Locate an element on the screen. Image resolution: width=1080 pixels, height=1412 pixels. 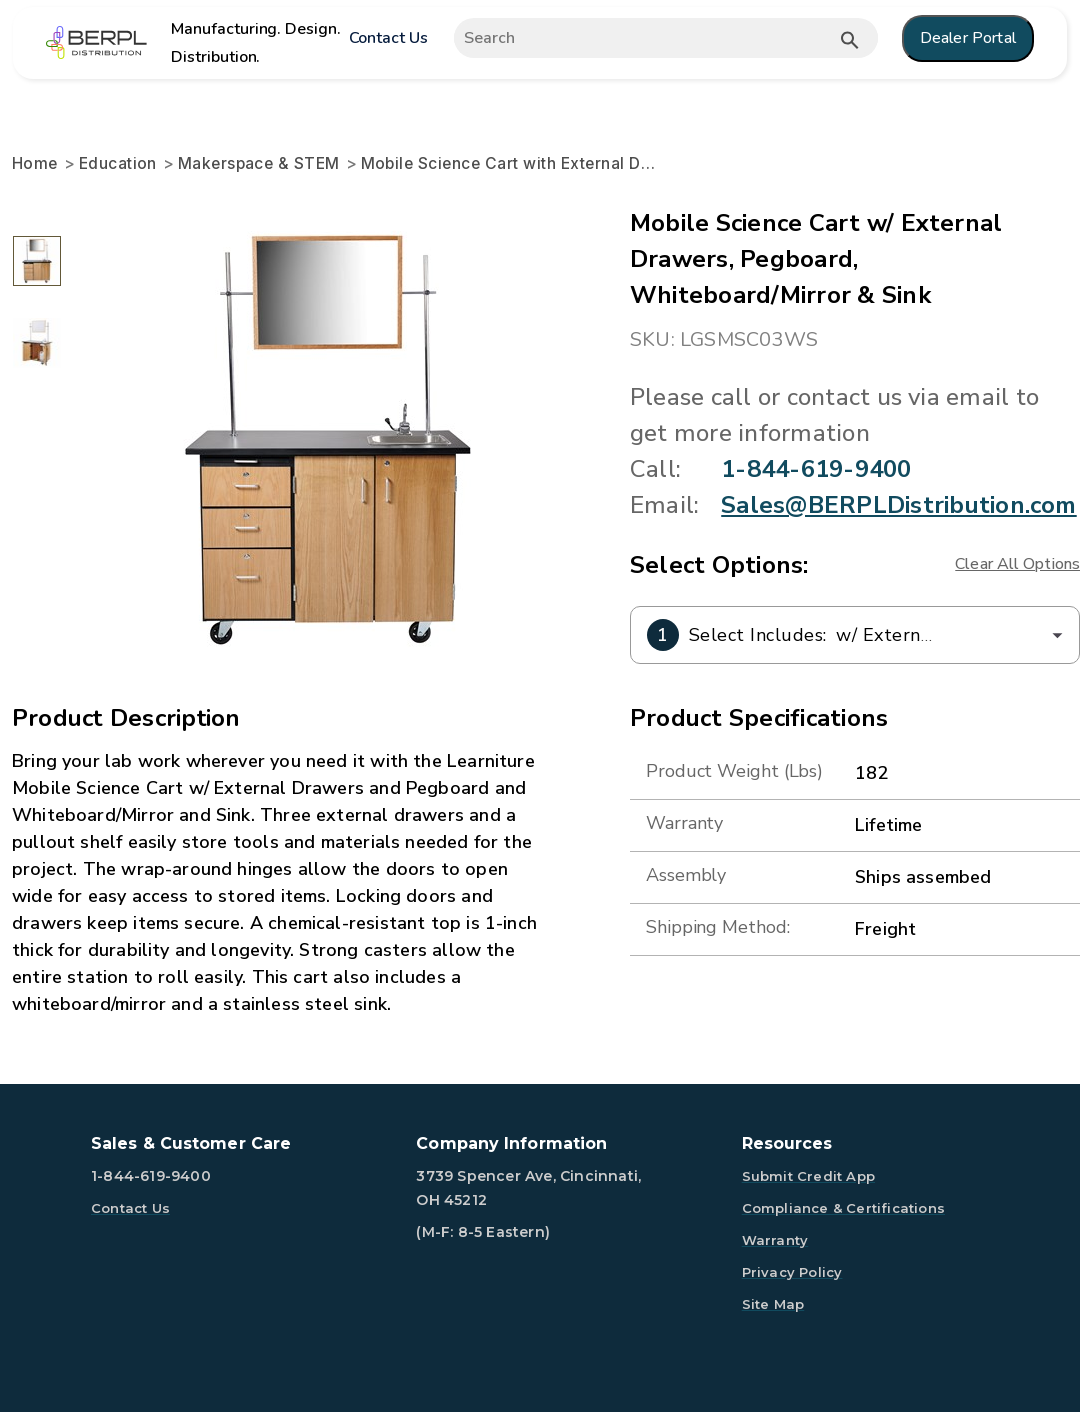
Contact Us is located at coordinates (388, 38).